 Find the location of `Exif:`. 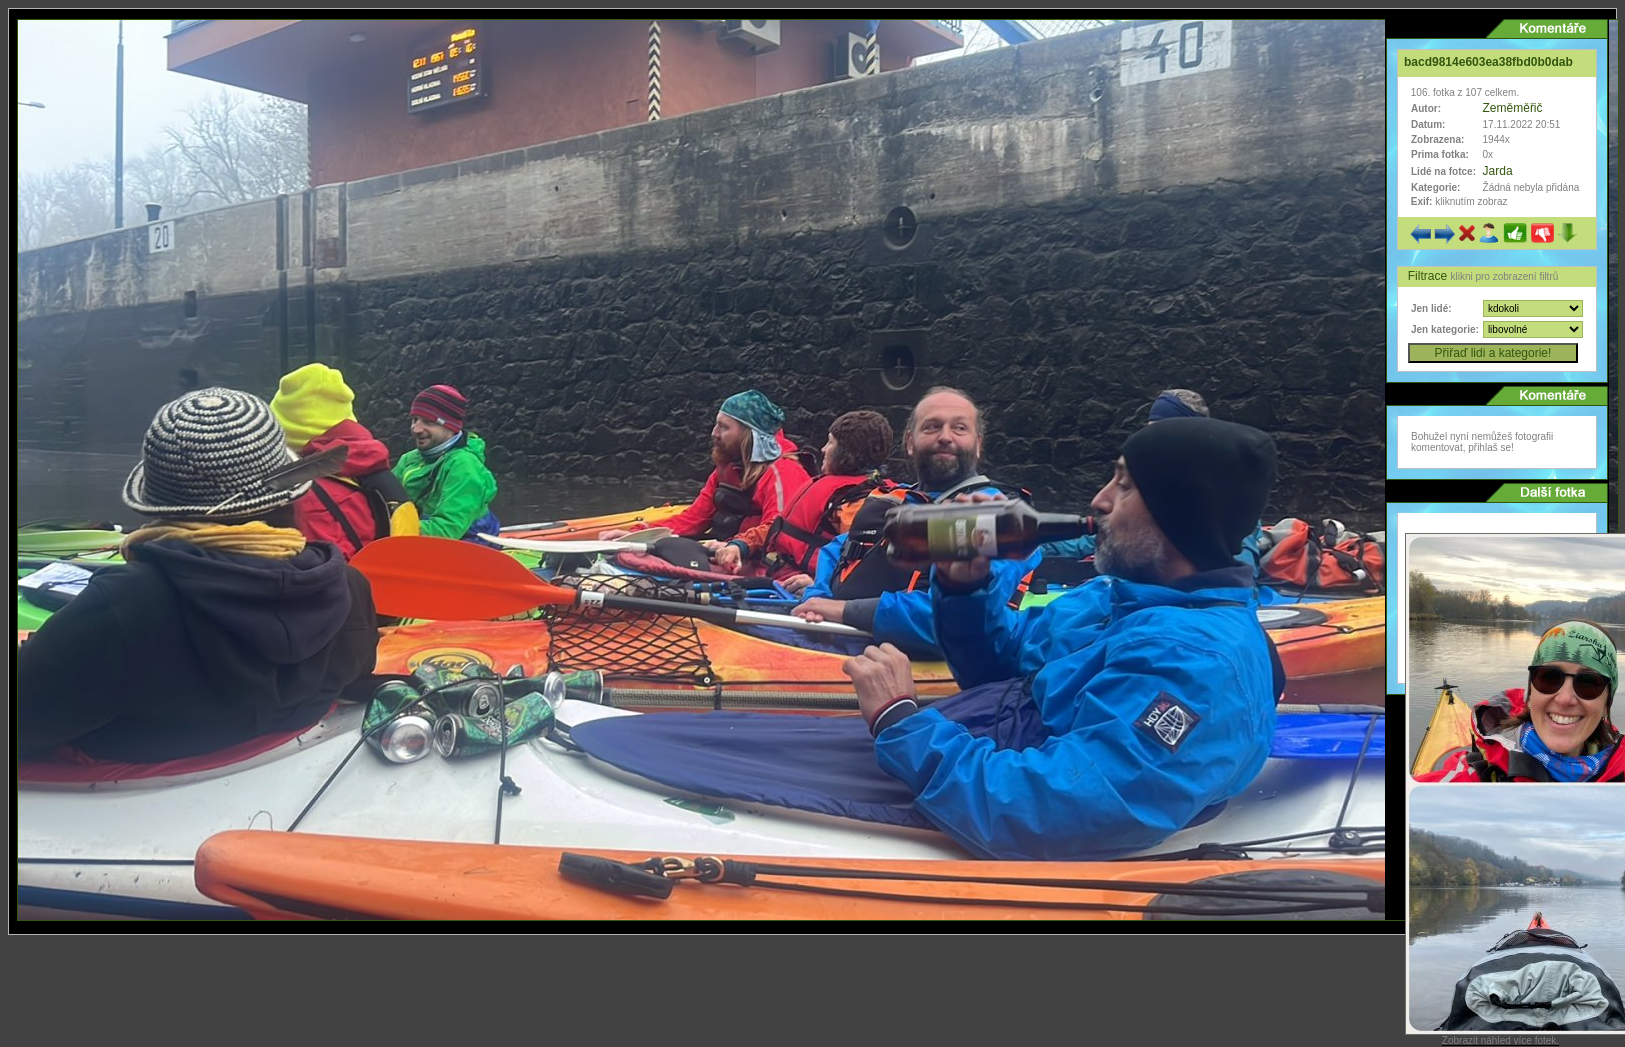

Exif: is located at coordinates (1421, 201).